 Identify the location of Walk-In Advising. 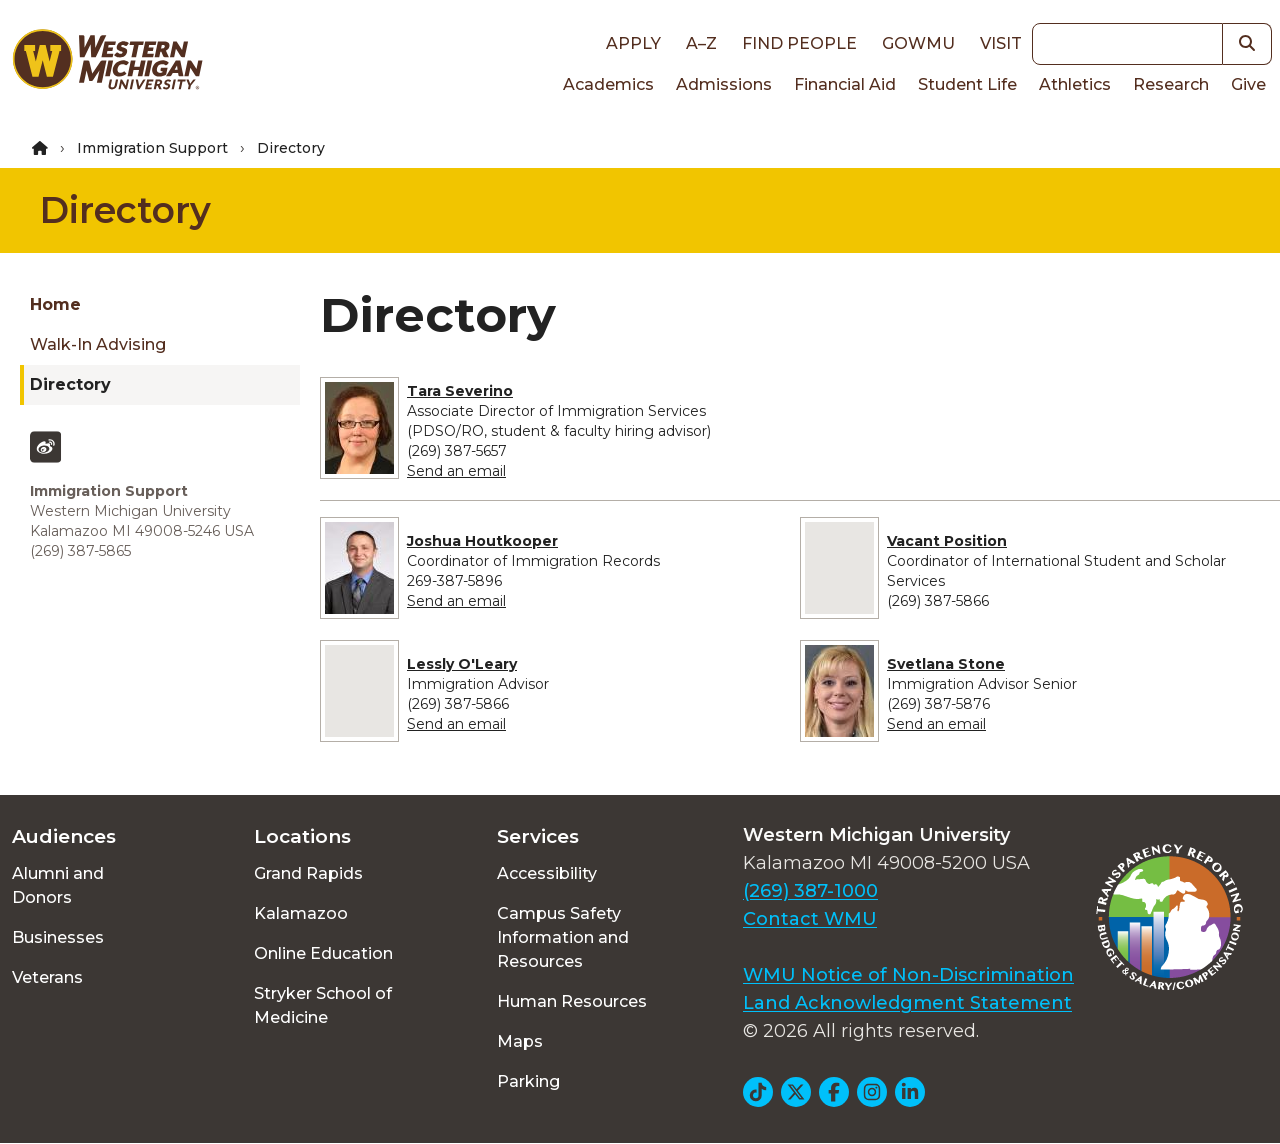
(98, 344).